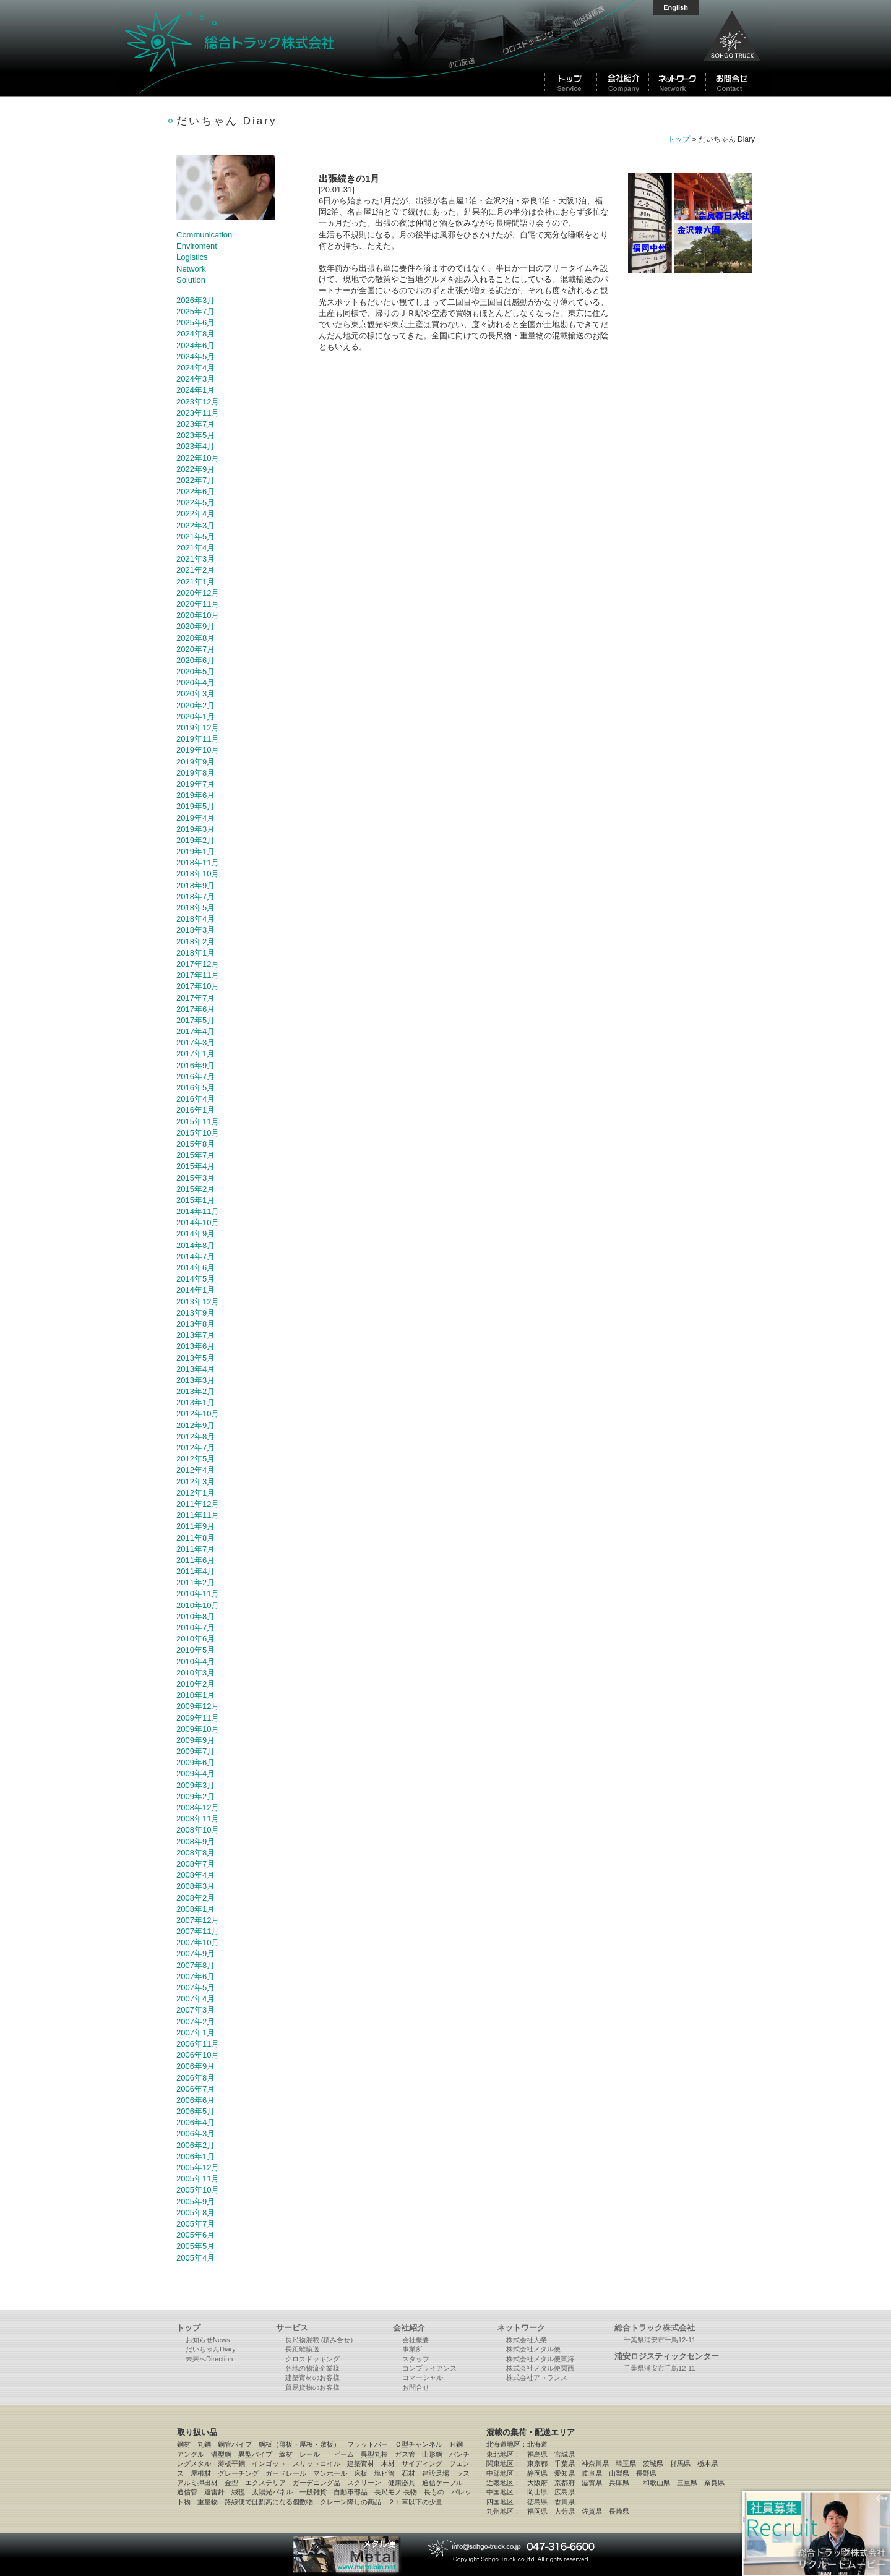 The height and width of the screenshot is (2576, 891). I want to click on 2010年3月, so click(195, 1672).